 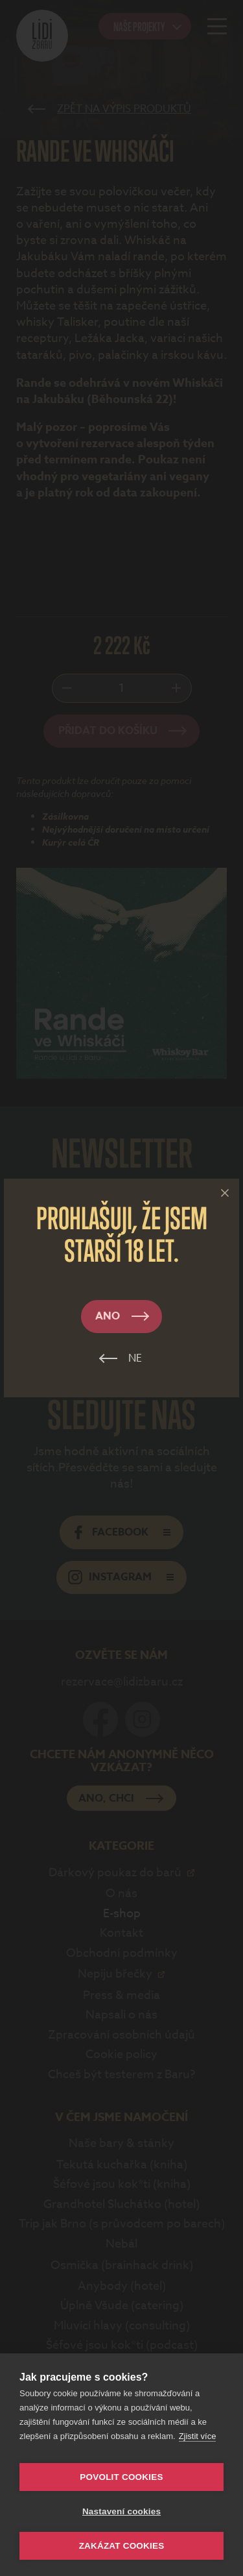 I want to click on Nastavení cookies, so click(x=121, y=2511).